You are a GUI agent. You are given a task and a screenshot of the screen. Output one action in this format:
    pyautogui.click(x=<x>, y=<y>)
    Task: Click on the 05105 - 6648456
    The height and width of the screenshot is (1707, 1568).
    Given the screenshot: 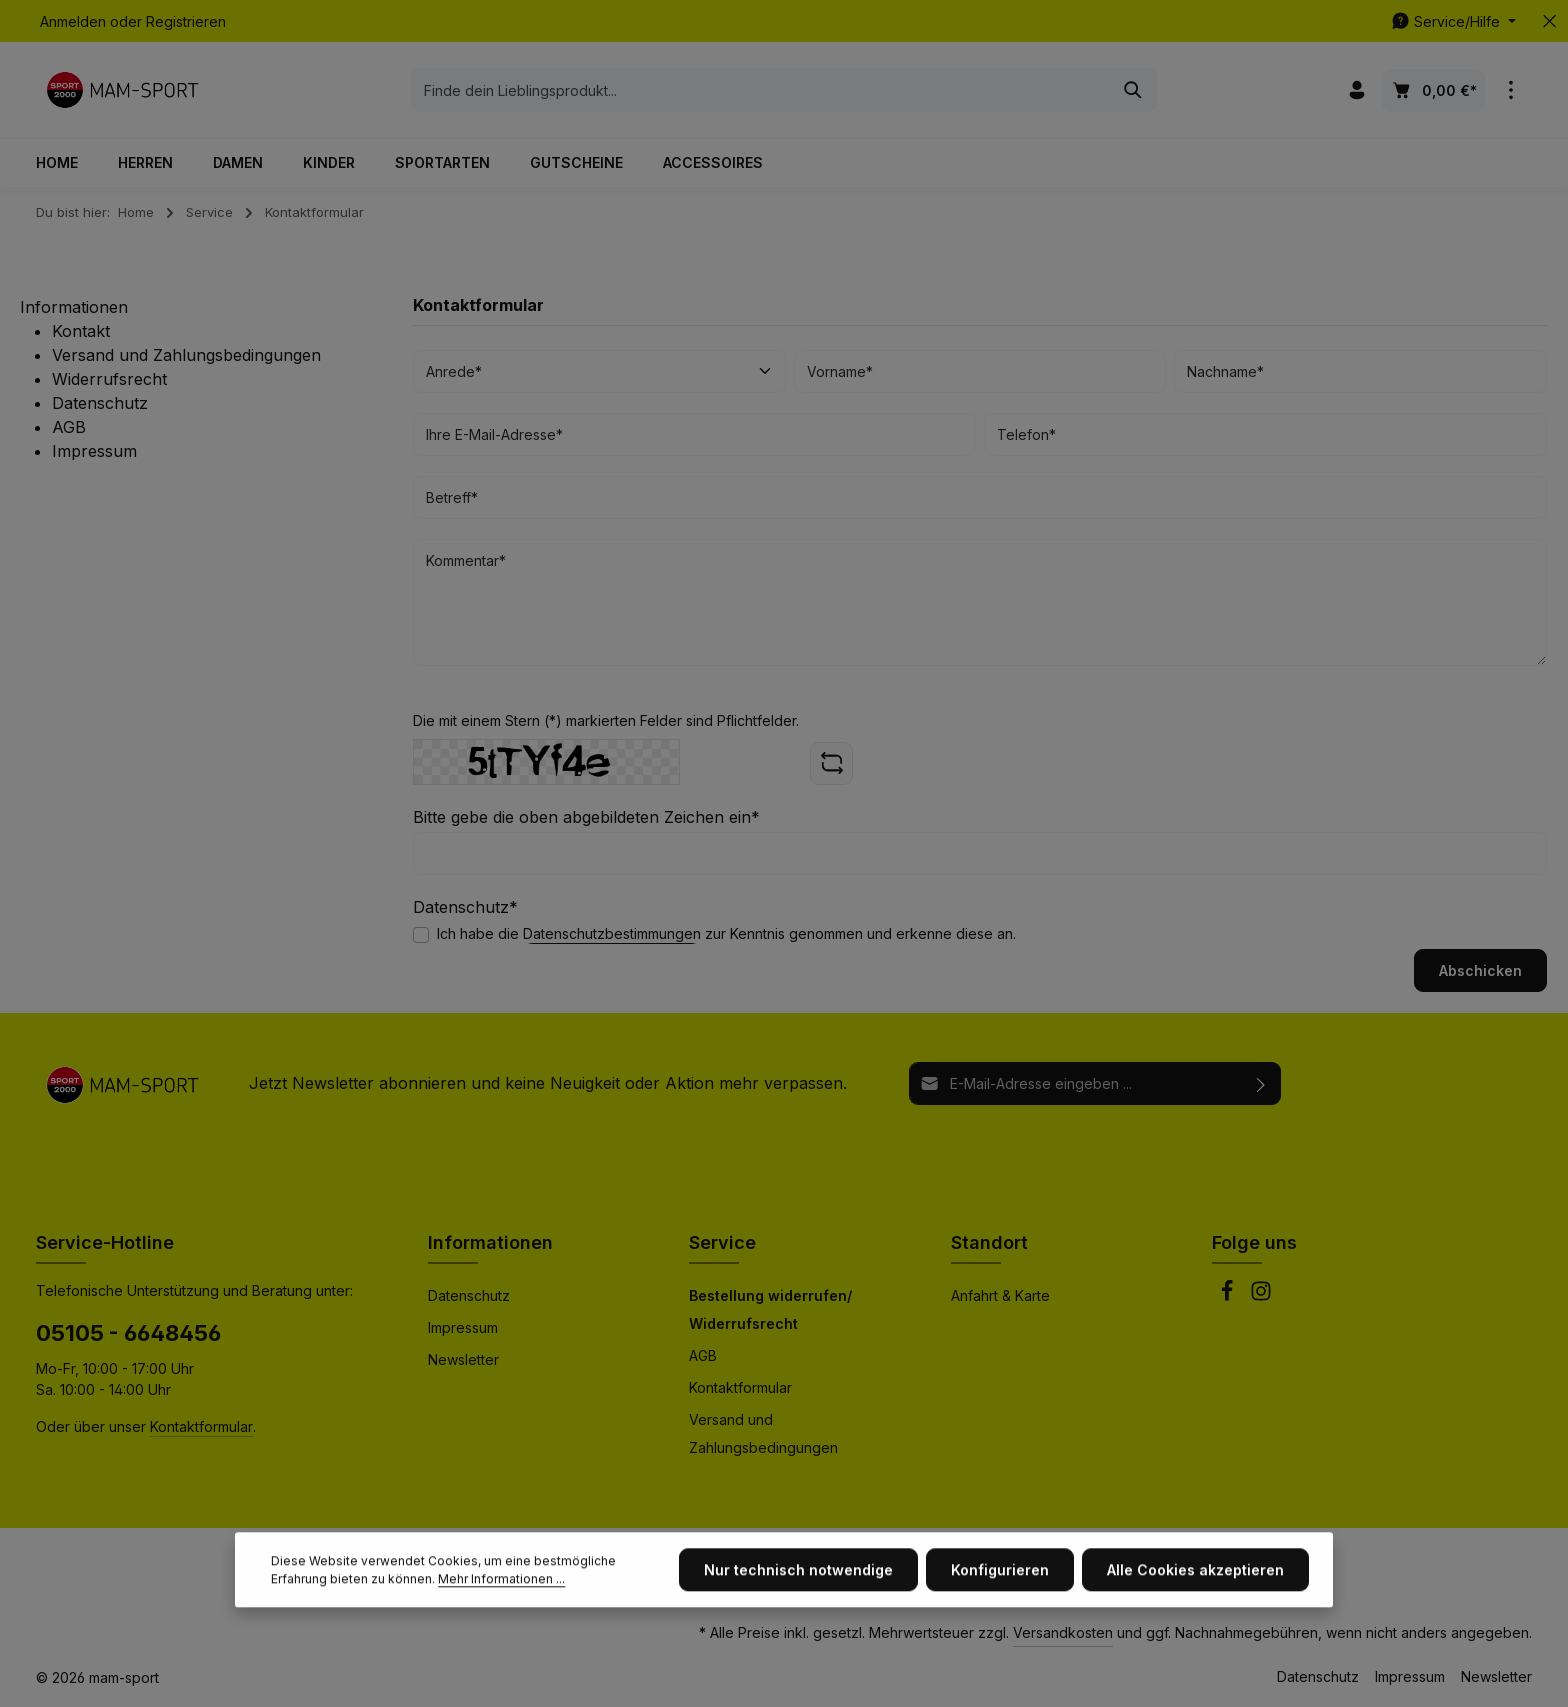 What is the action you would take?
    pyautogui.click(x=128, y=1333)
    